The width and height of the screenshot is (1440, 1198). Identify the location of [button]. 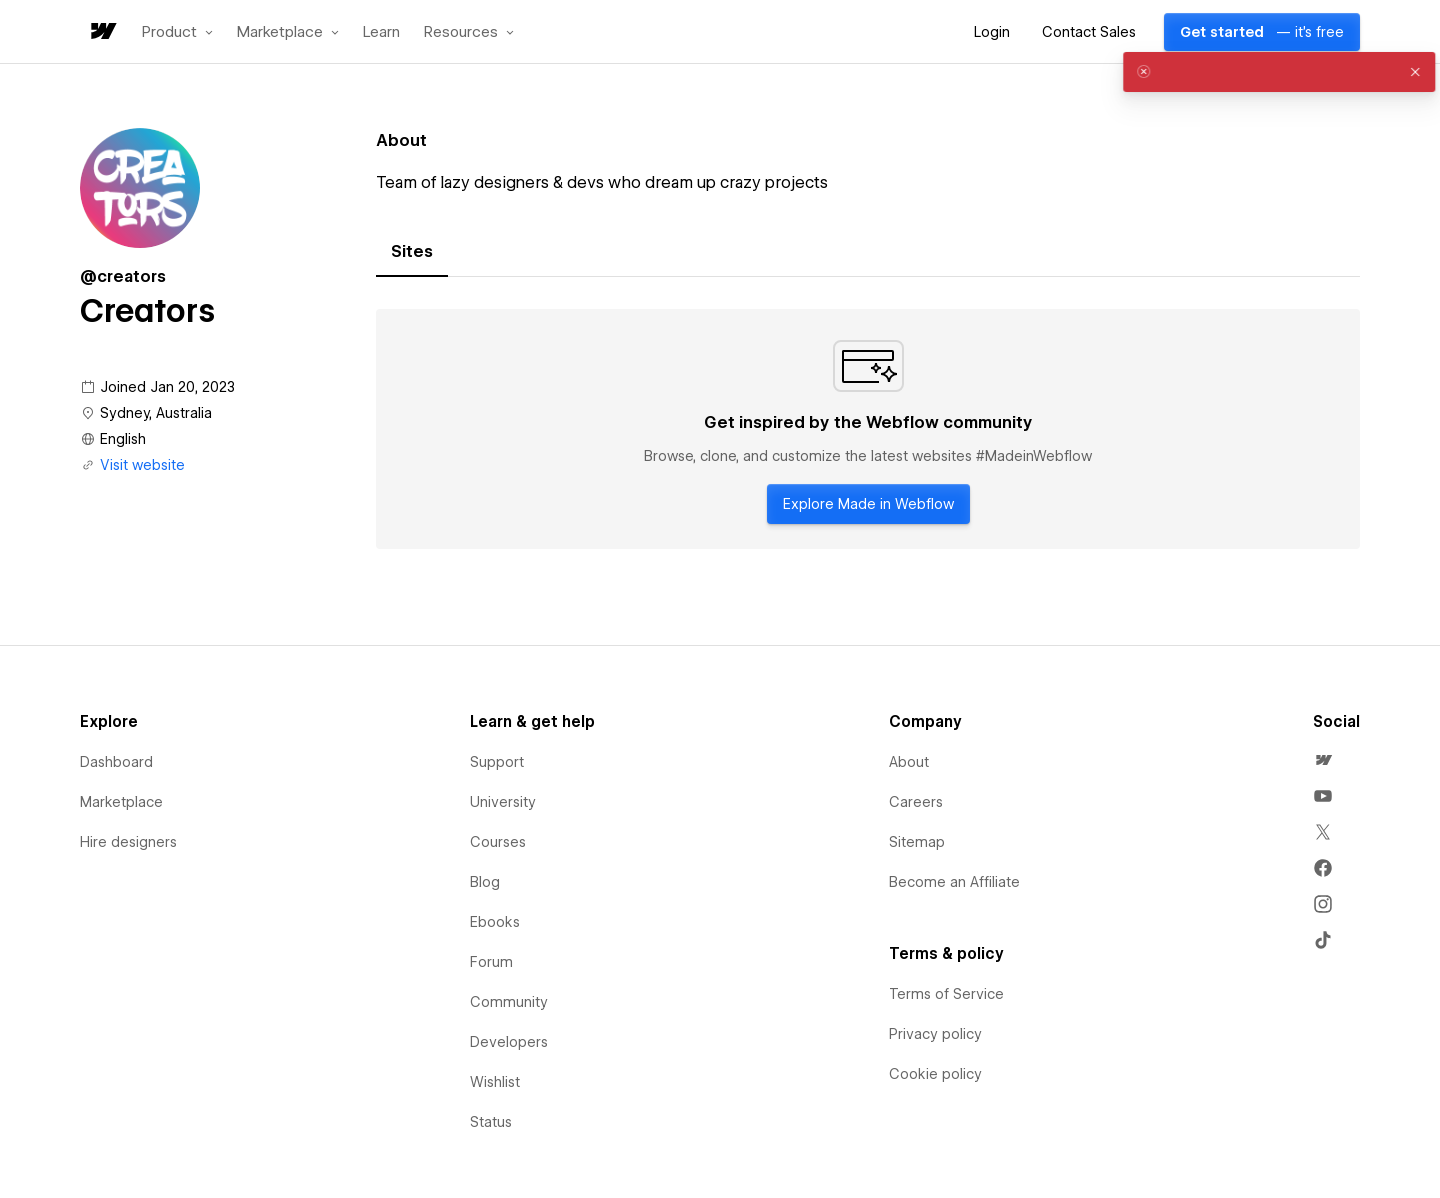
(177, 32).